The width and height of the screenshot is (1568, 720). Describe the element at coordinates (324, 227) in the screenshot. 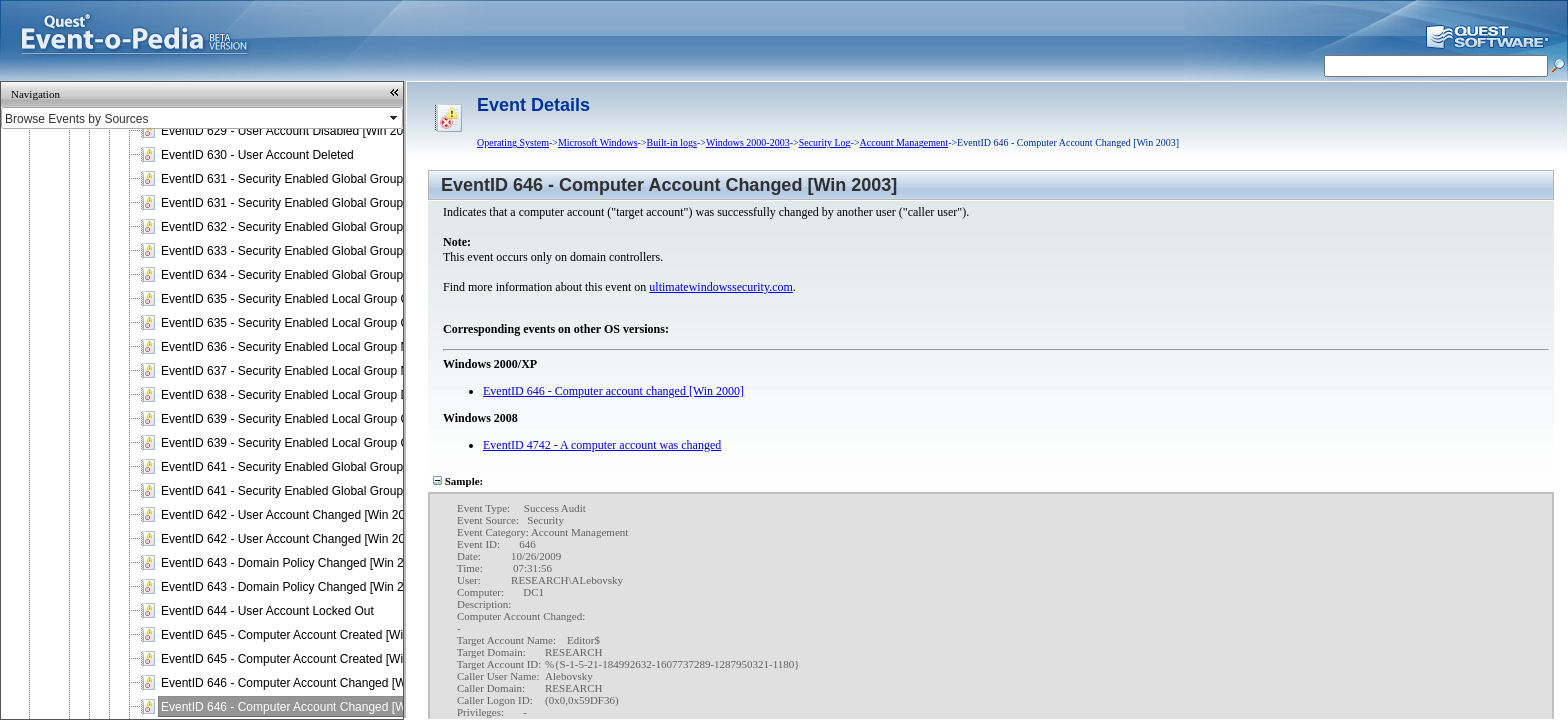

I see `EventID 632 - Security Enabled Global Group Member Added` at that location.